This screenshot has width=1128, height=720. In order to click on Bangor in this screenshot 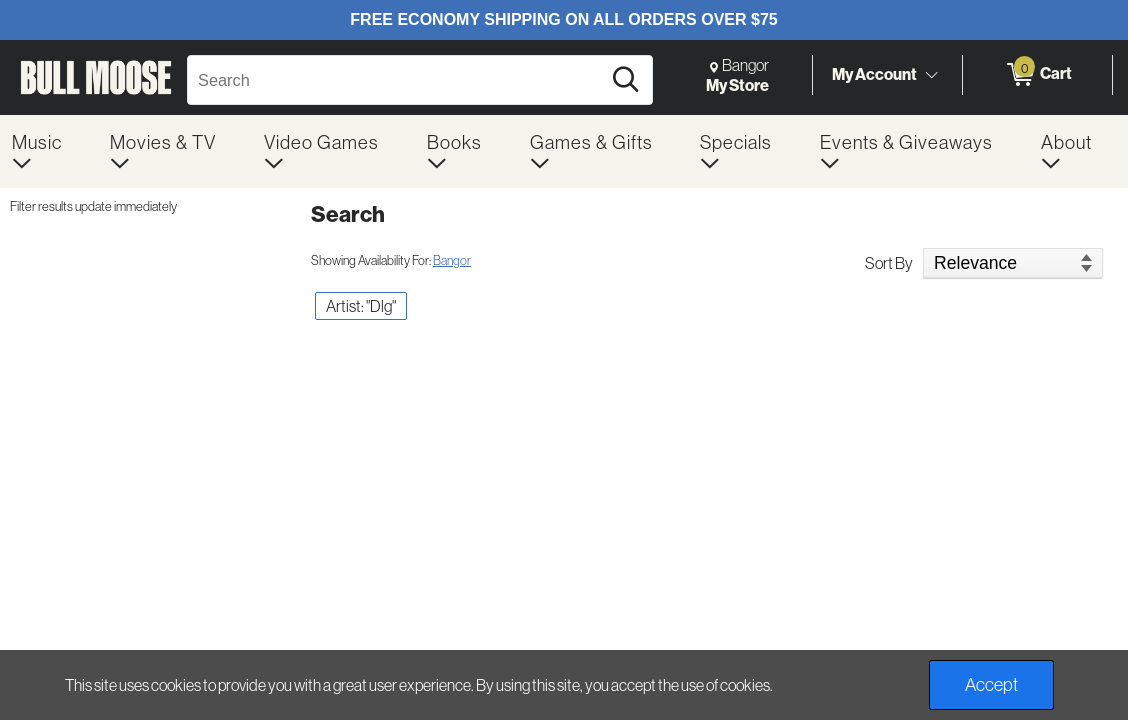, I will do `click(452, 260)`.